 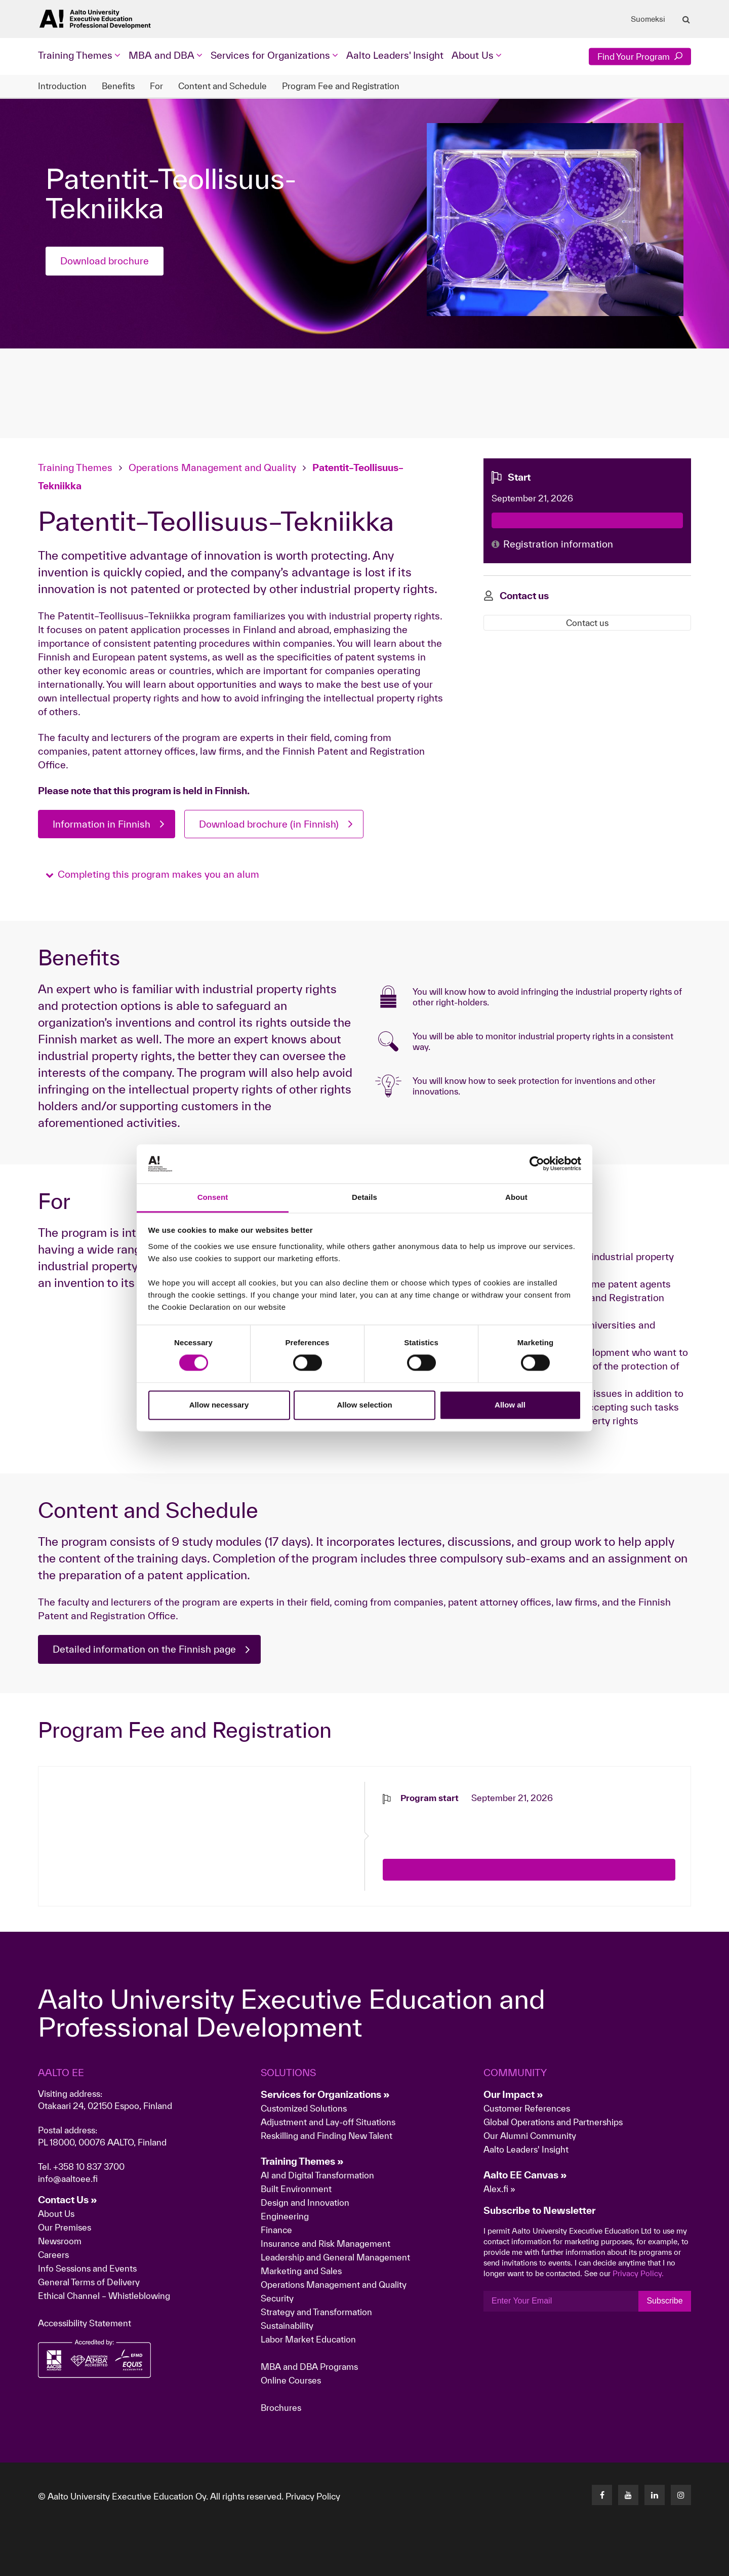 What do you see at coordinates (525, 2174) in the screenshot?
I see `Aalto EE Canvas »` at bounding box center [525, 2174].